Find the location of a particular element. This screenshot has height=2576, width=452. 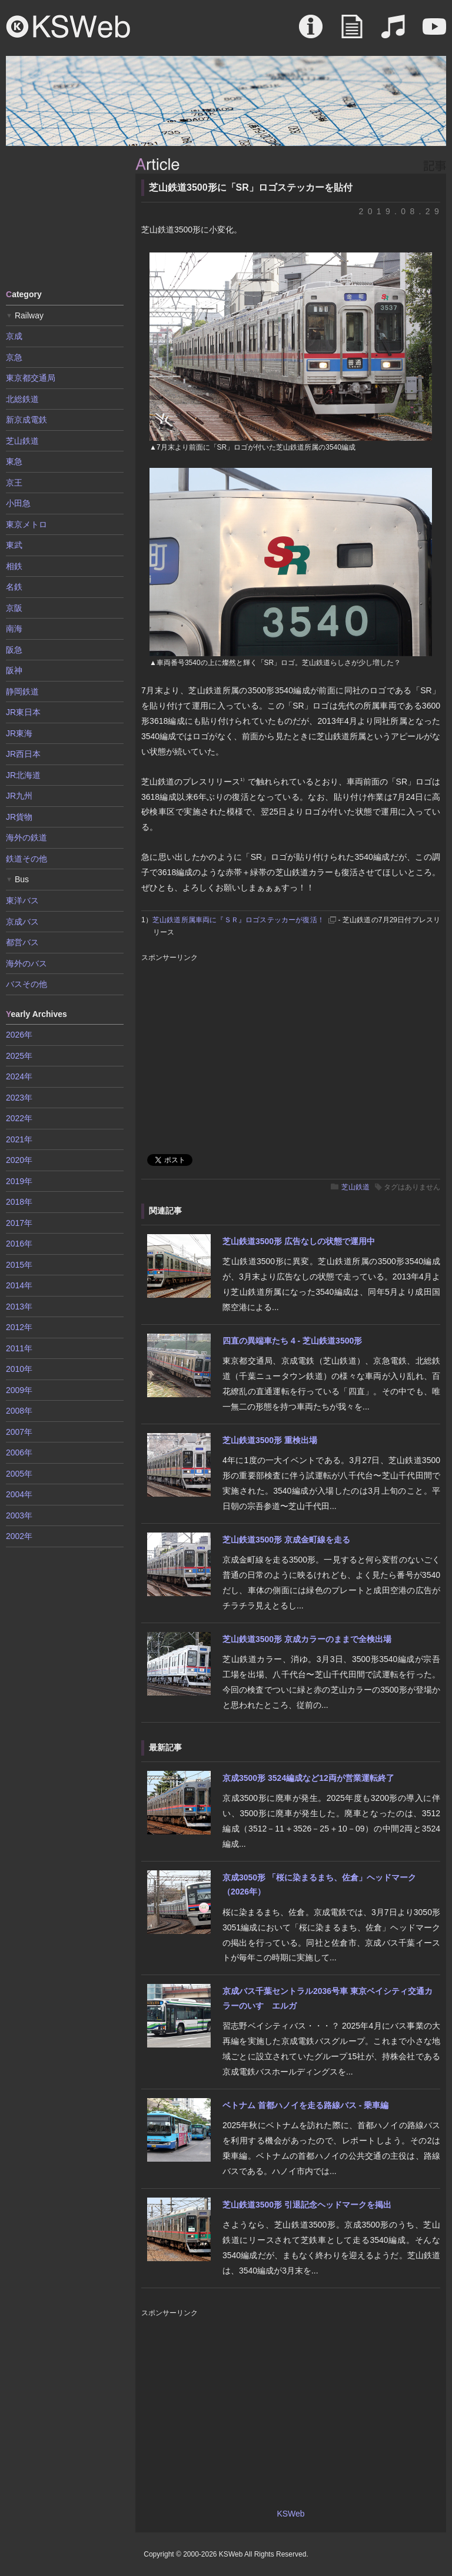

芝山鉄道3500形 引退記念ヘッドマークを掲出 is located at coordinates (306, 2204).